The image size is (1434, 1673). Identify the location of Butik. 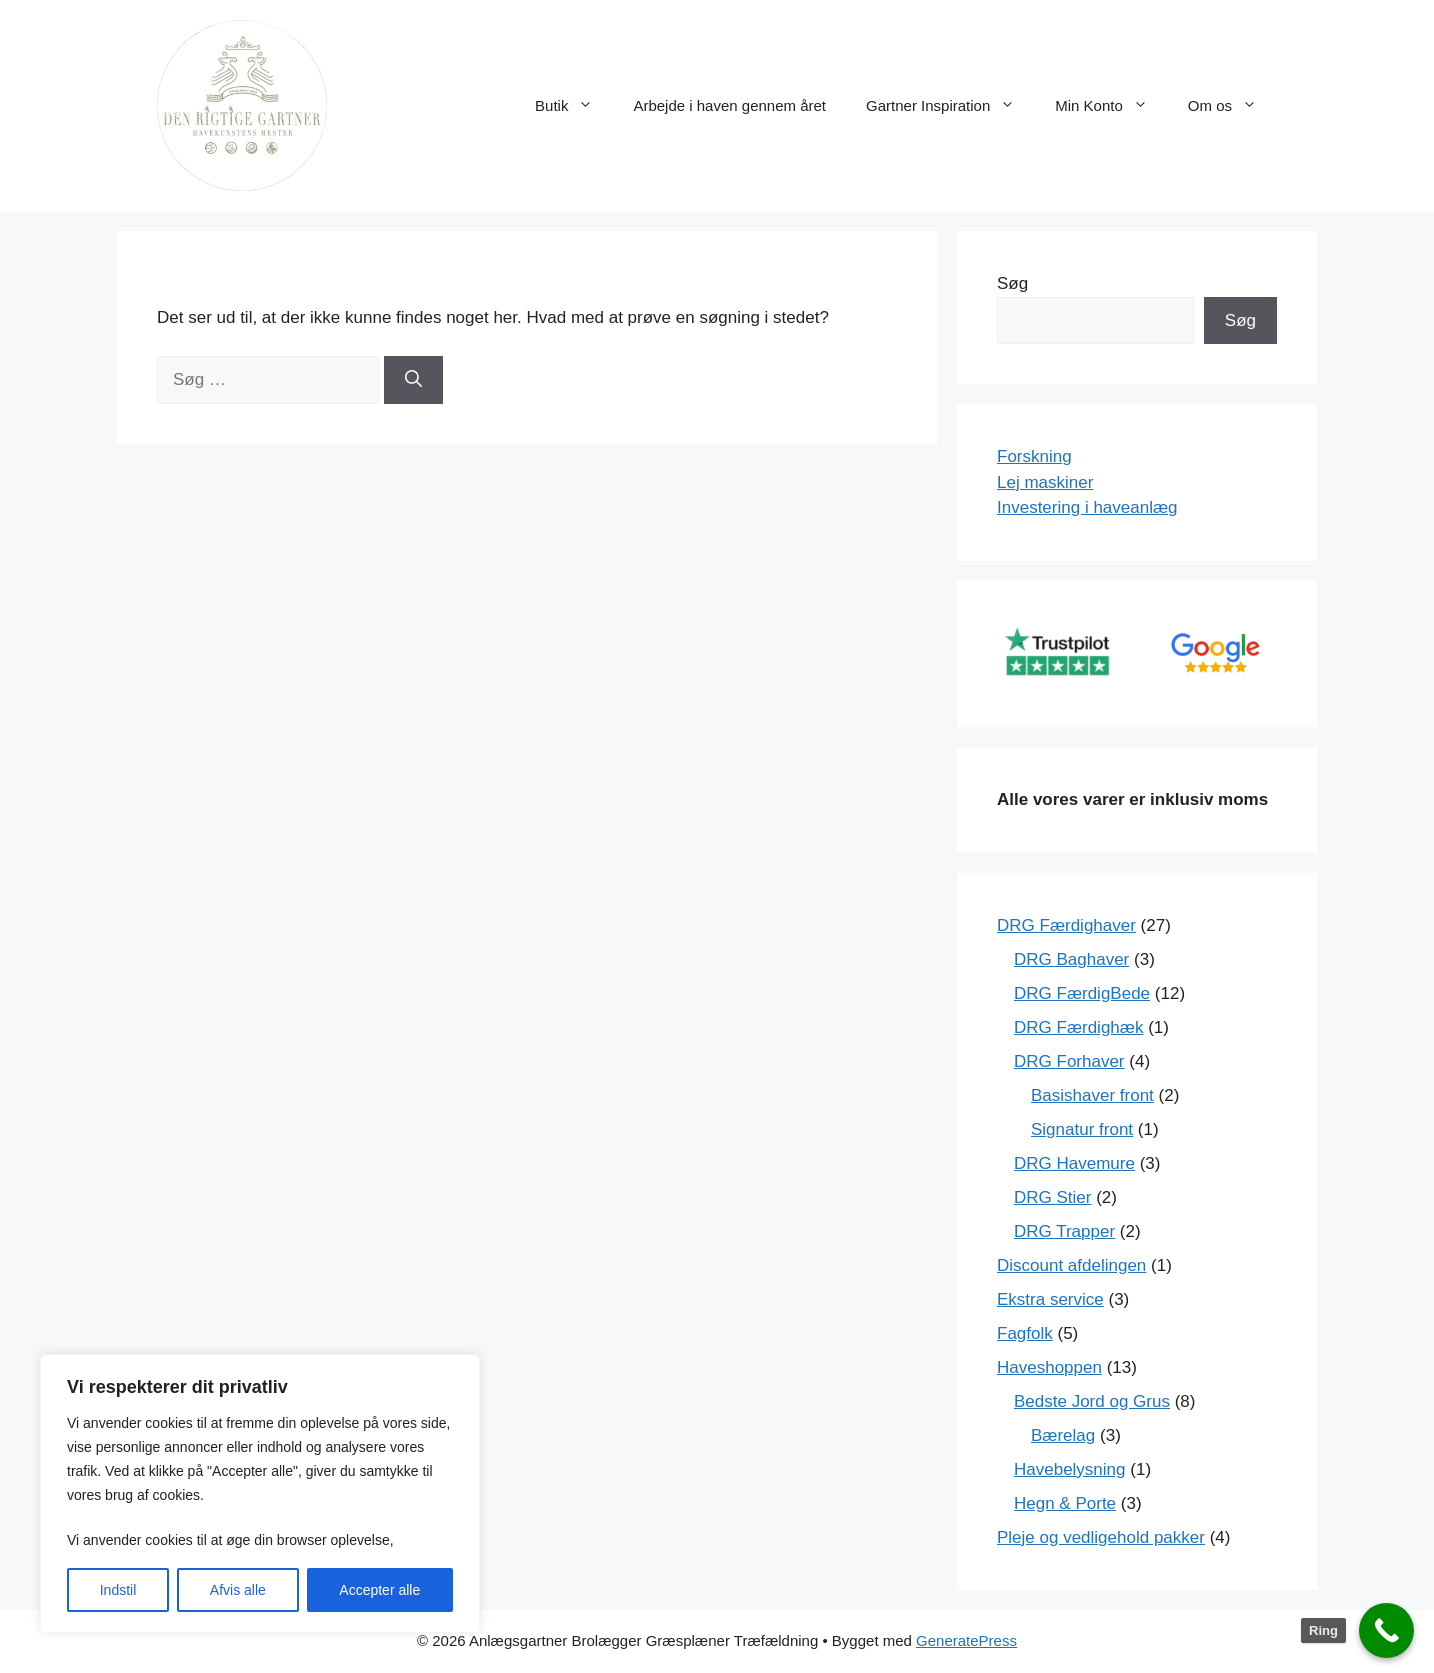
(574, 106).